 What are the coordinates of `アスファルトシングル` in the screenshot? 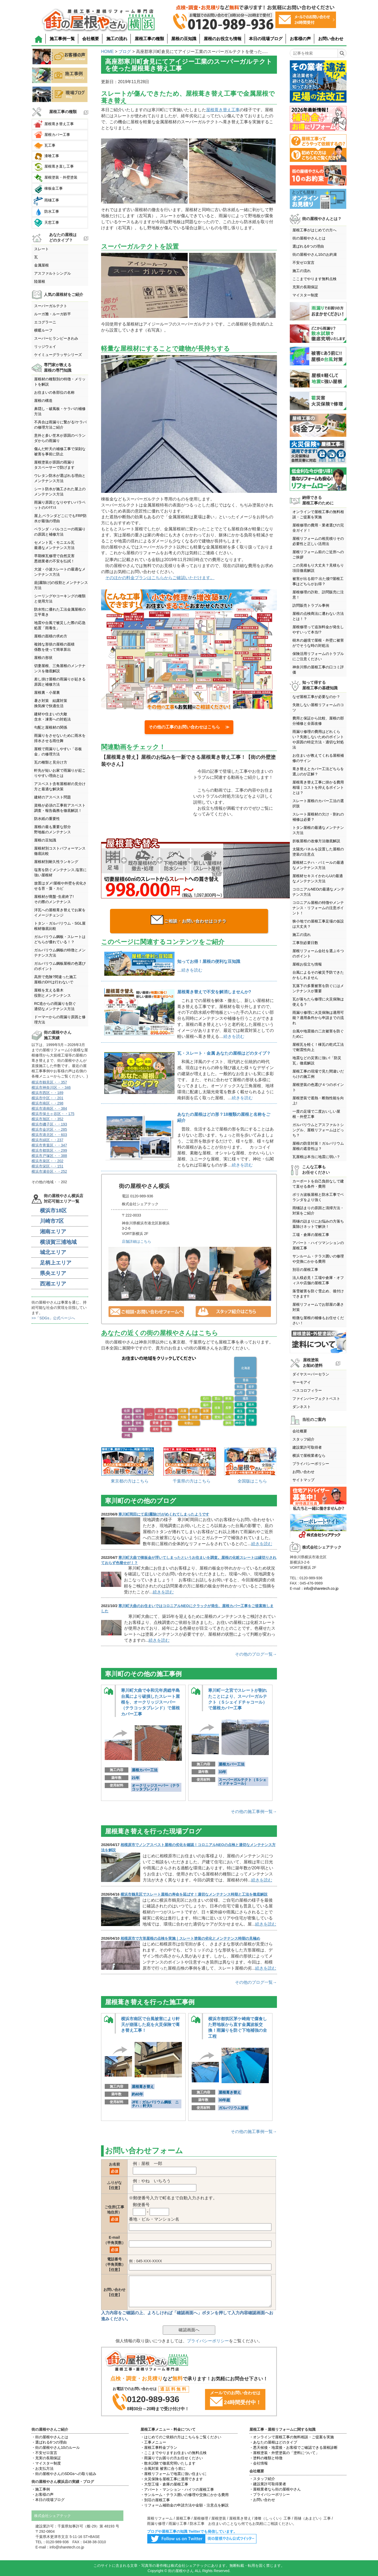 It's located at (52, 273).